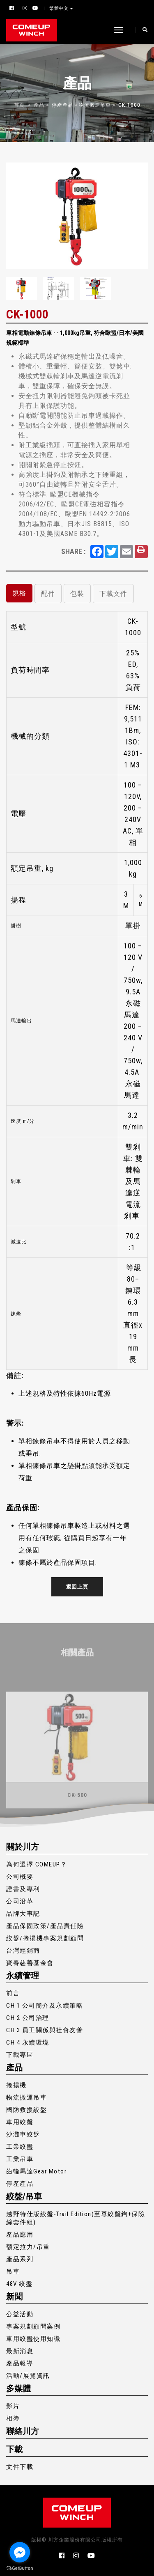 This screenshot has width=154, height=2576. I want to click on 工業絞盤, so click(19, 2146).